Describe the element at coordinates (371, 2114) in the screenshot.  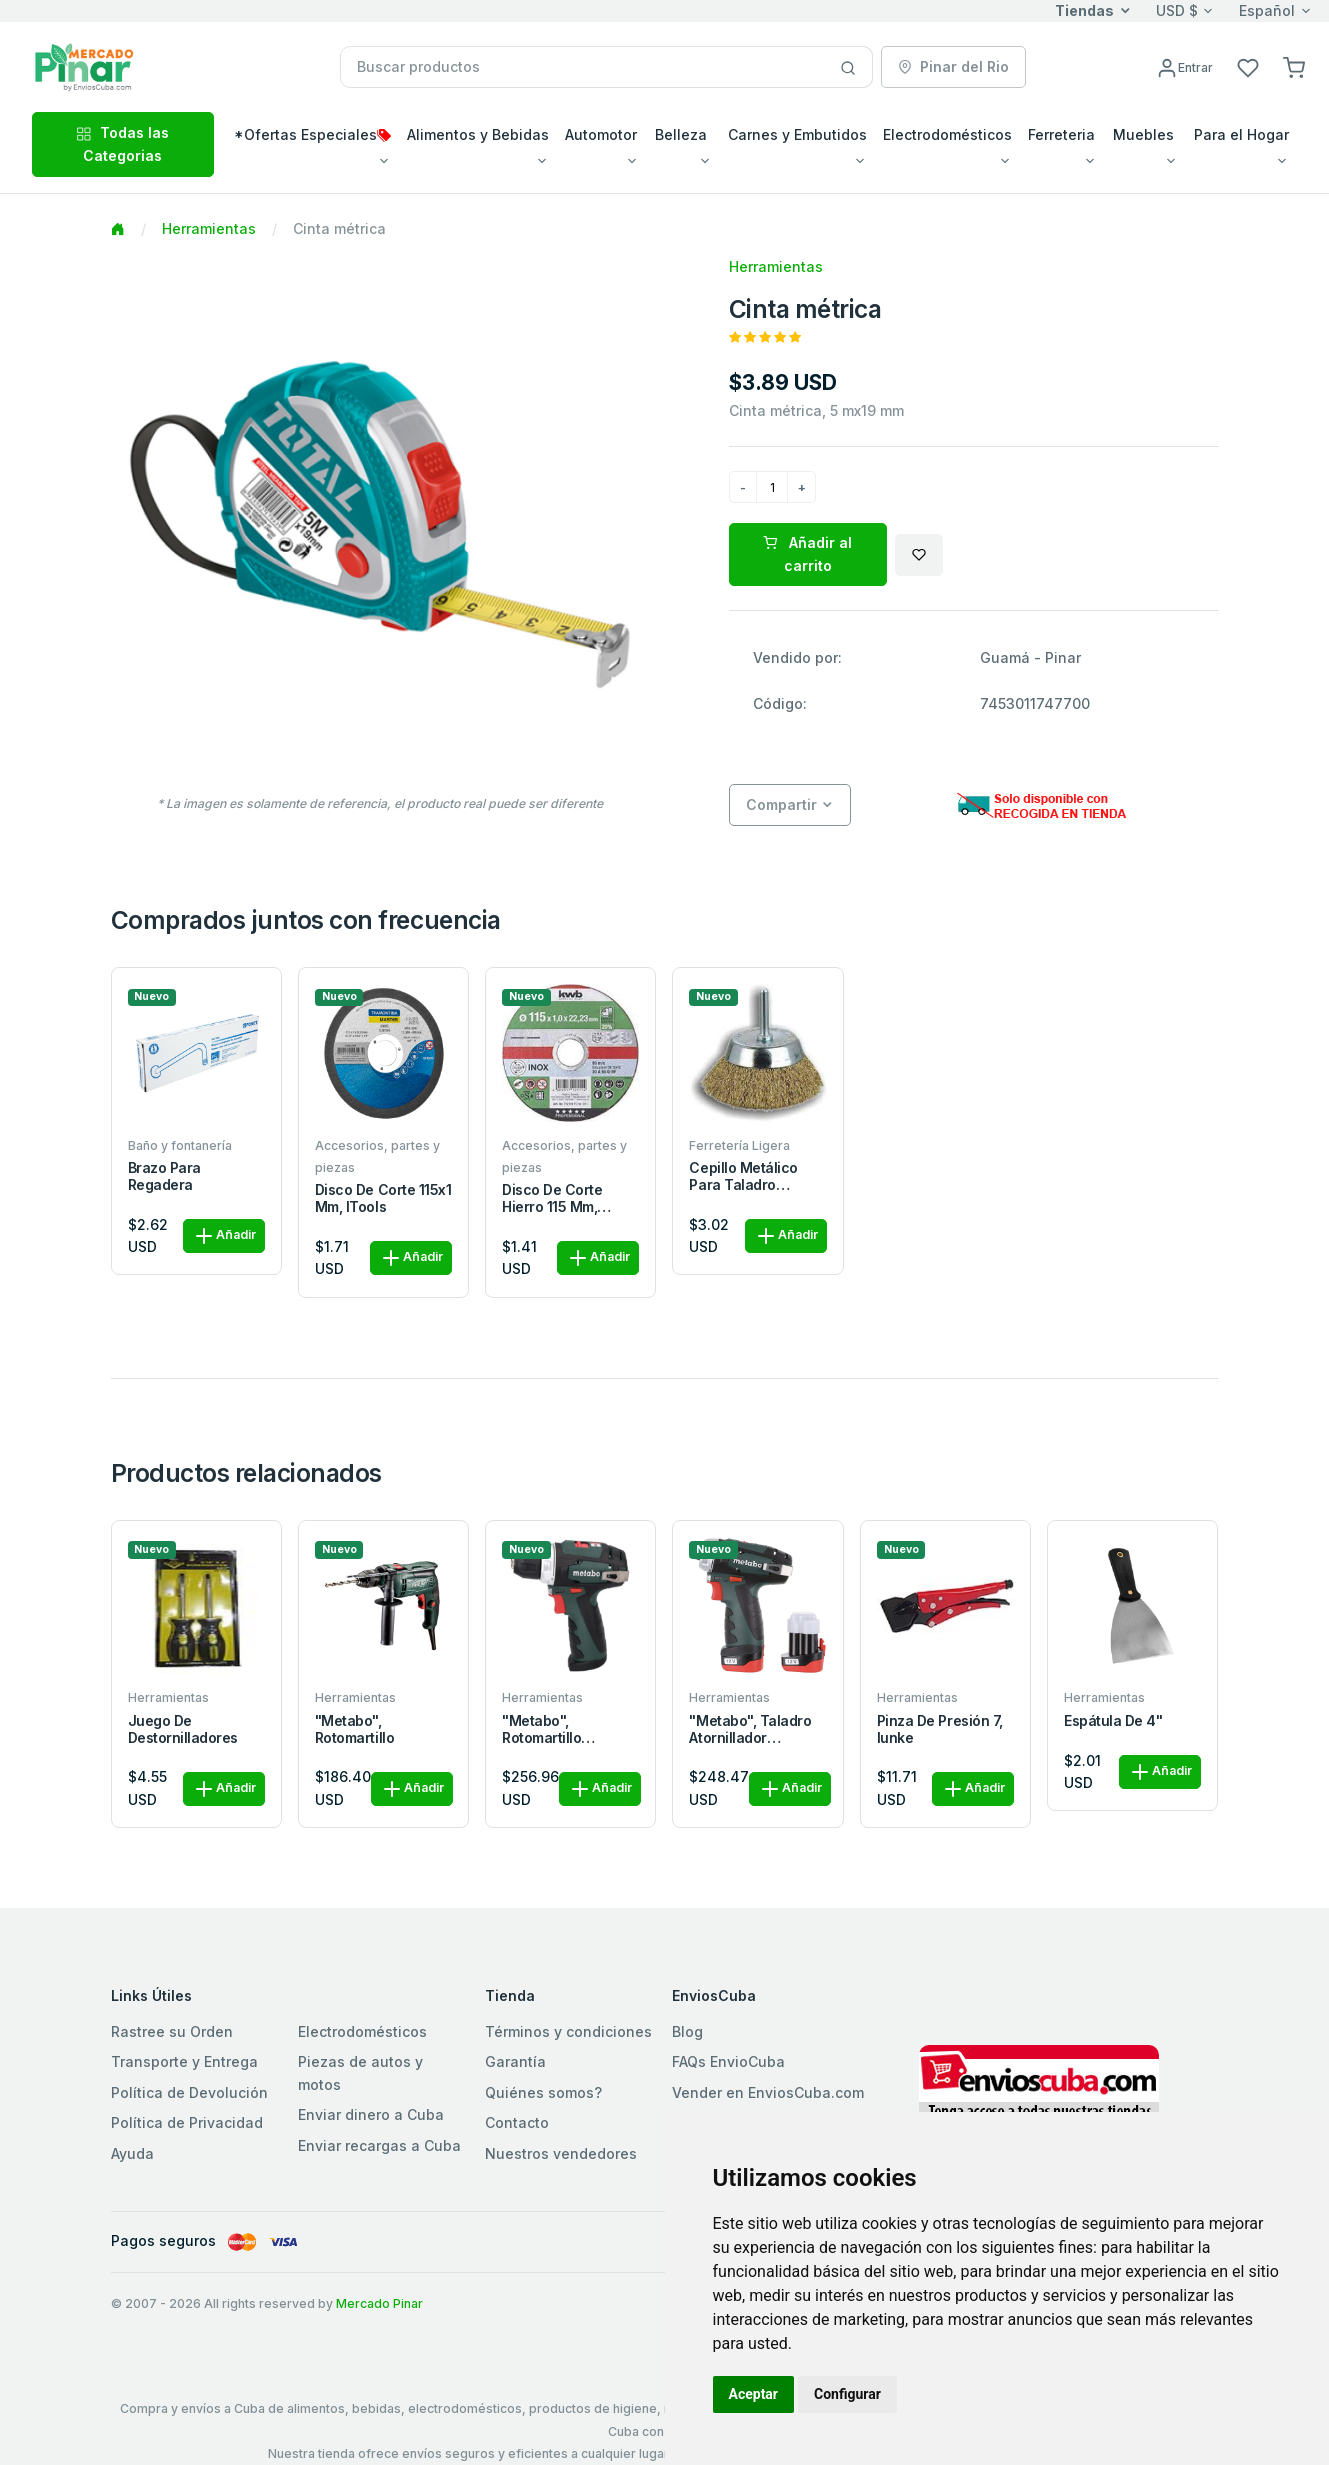
I see `Enviar dinero a Cuba` at that location.